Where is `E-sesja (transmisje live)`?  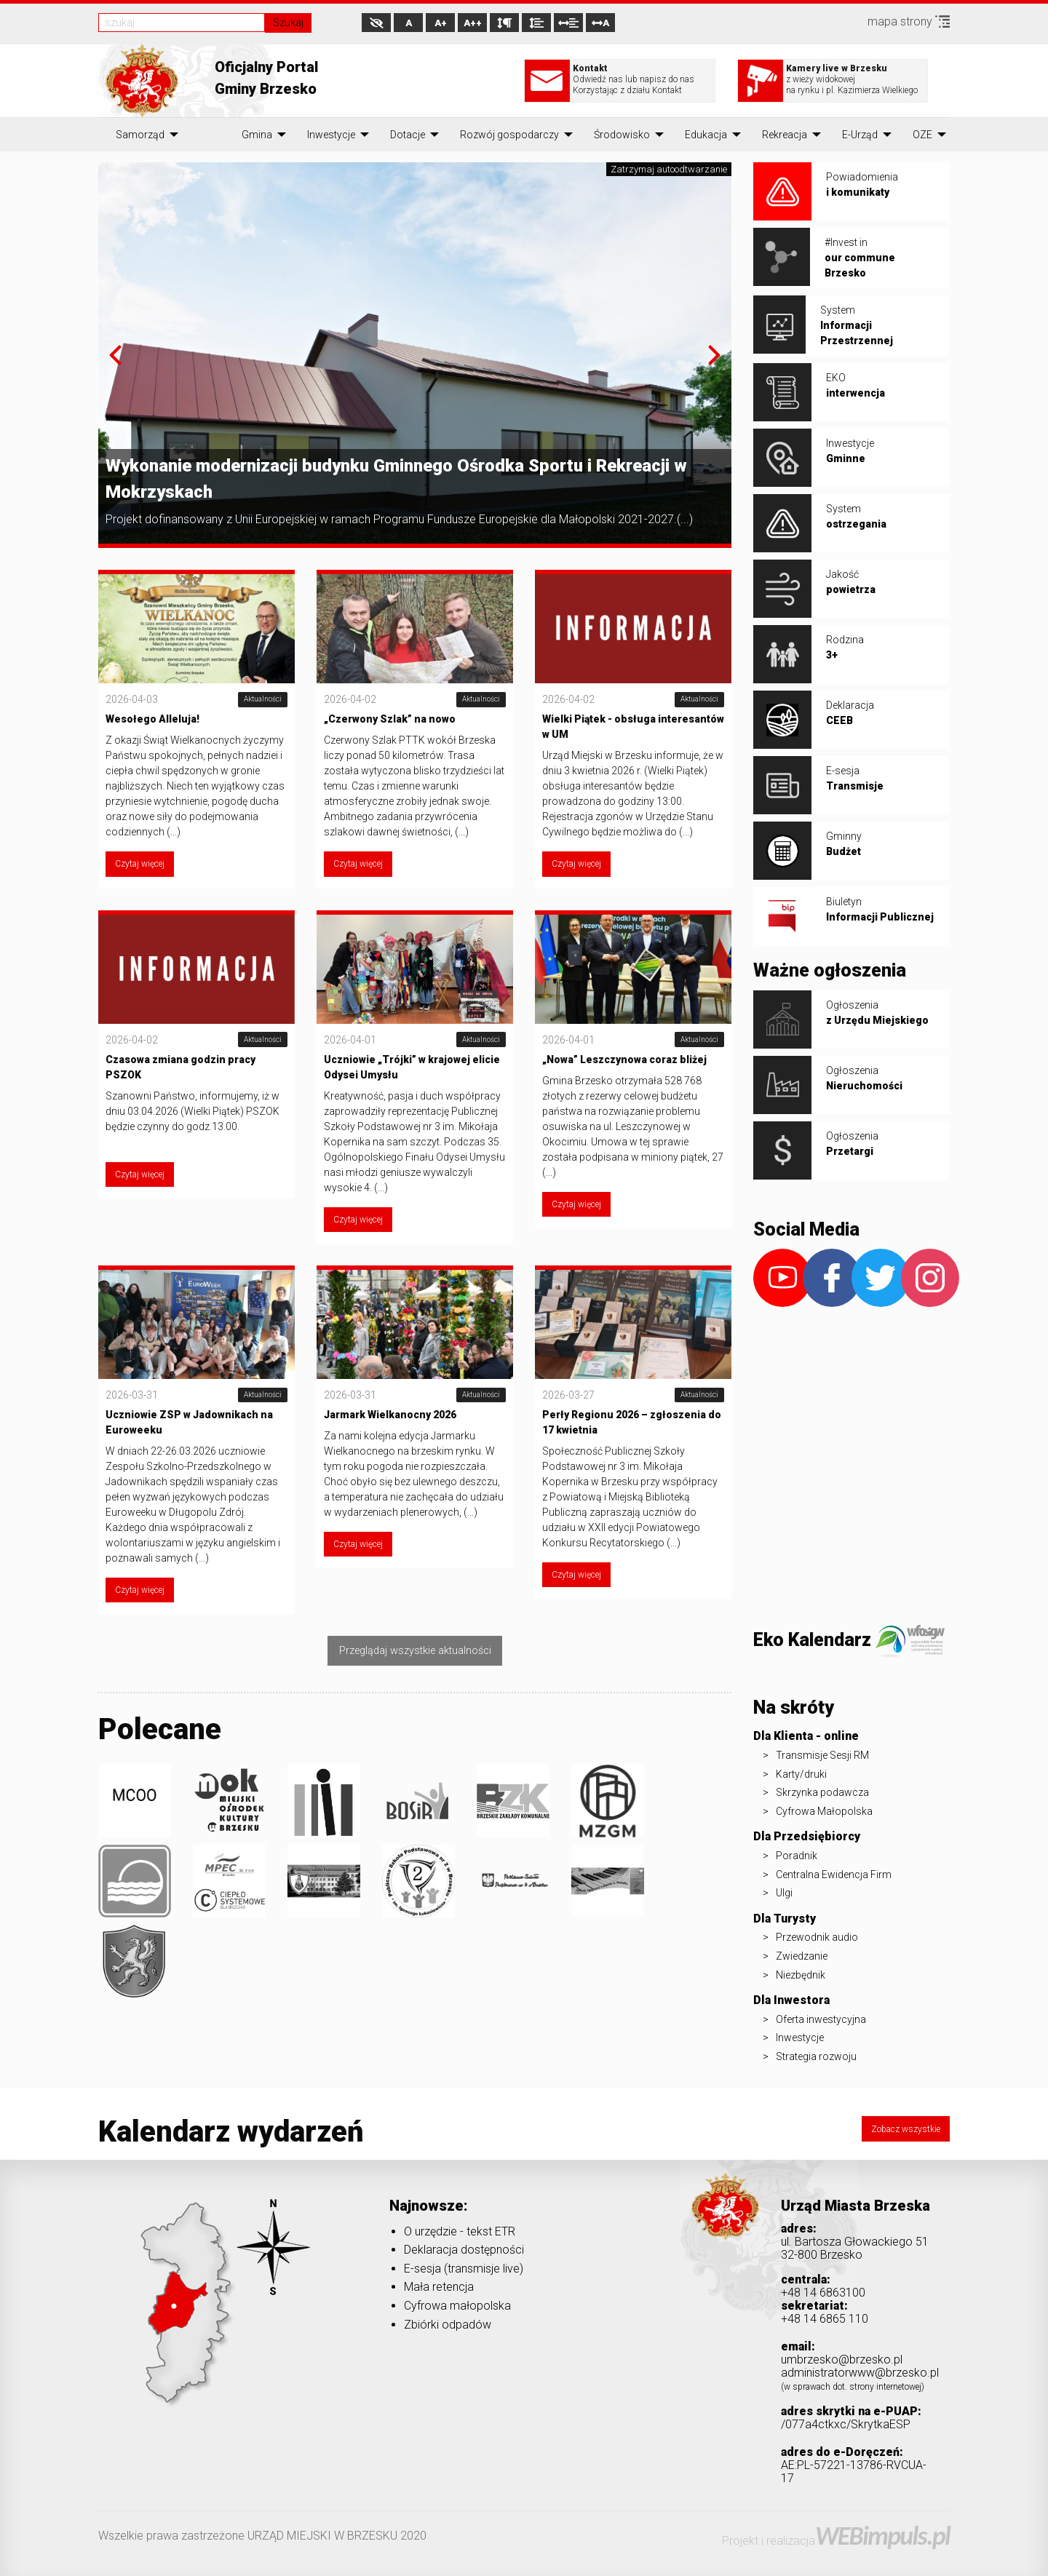
E-sesja (transmisje live) is located at coordinates (463, 2268).